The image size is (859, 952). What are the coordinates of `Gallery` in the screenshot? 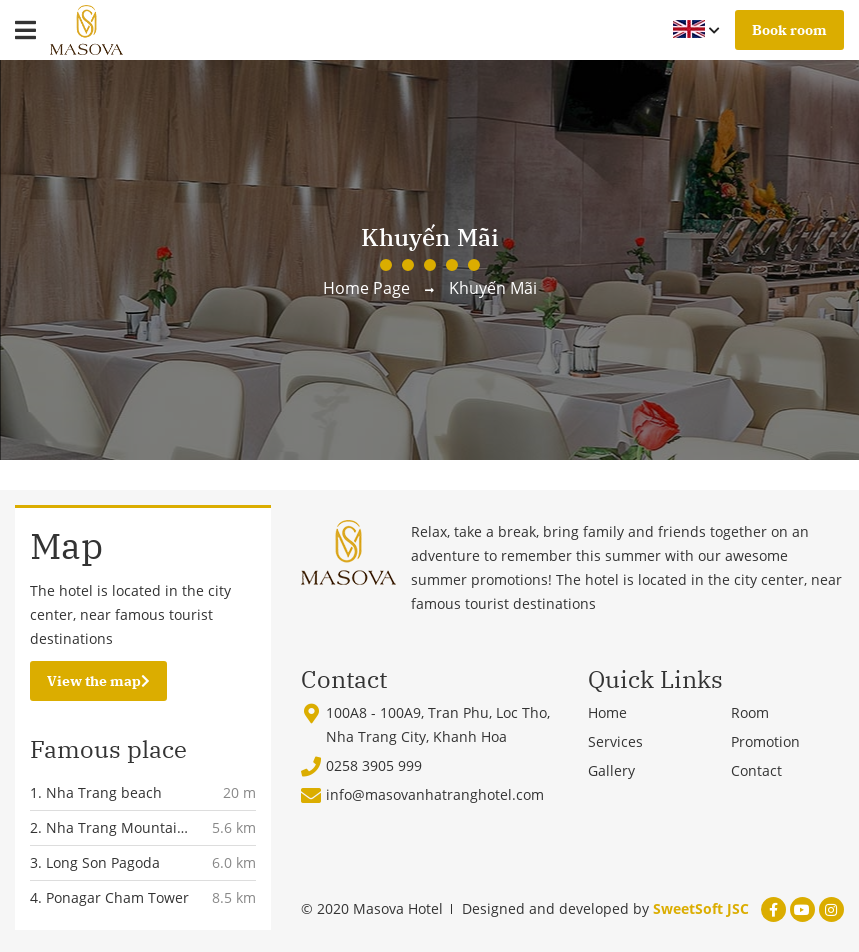 It's located at (611, 770).